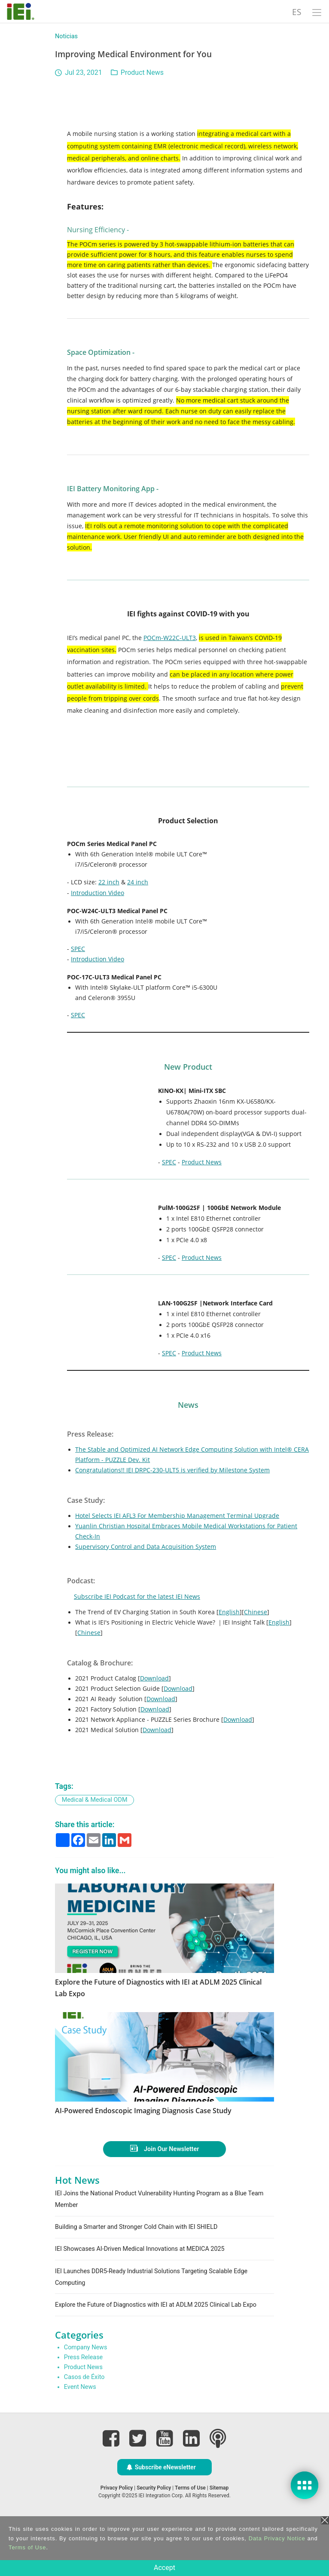  Describe the element at coordinates (137, 882) in the screenshot. I see `24 inch` at that location.